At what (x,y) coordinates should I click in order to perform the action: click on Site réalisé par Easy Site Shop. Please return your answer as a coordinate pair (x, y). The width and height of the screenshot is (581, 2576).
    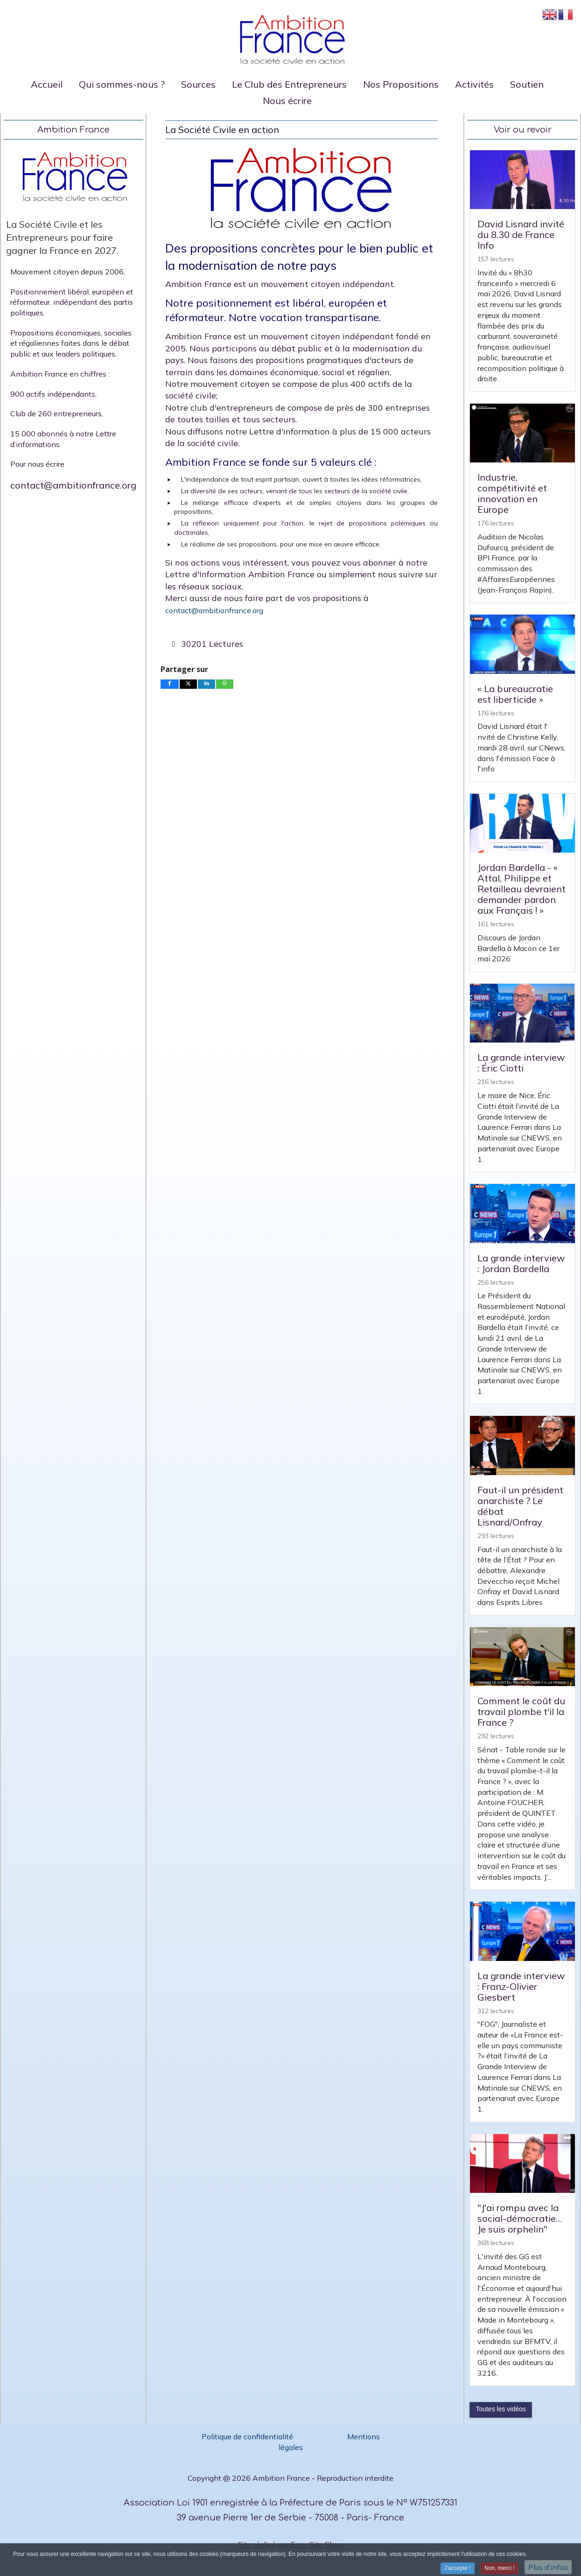
    Looking at the image, I should click on (290, 2544).